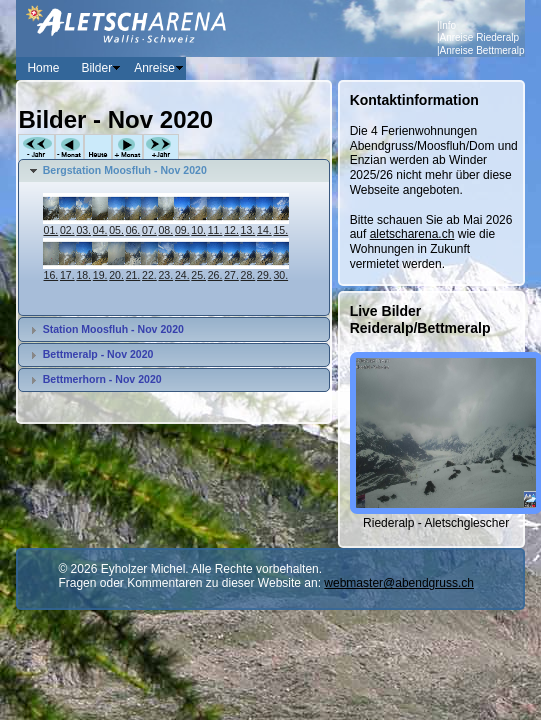 The height and width of the screenshot is (720, 541). What do you see at coordinates (127, 147) in the screenshot?
I see `+Monat` at bounding box center [127, 147].